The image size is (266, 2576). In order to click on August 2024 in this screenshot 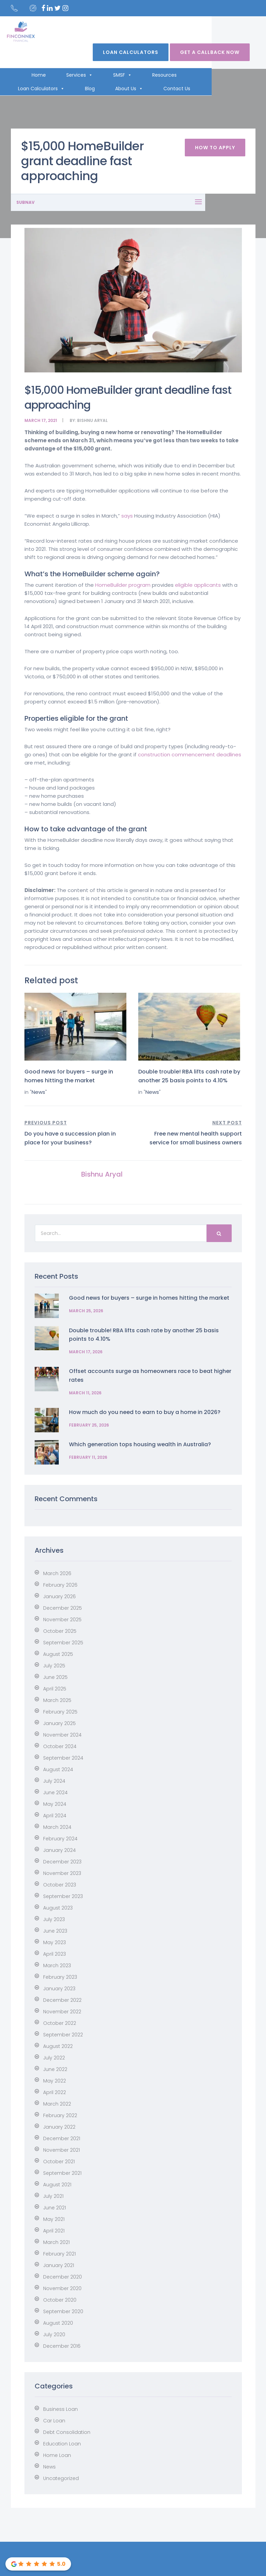, I will do `click(58, 1769)`.